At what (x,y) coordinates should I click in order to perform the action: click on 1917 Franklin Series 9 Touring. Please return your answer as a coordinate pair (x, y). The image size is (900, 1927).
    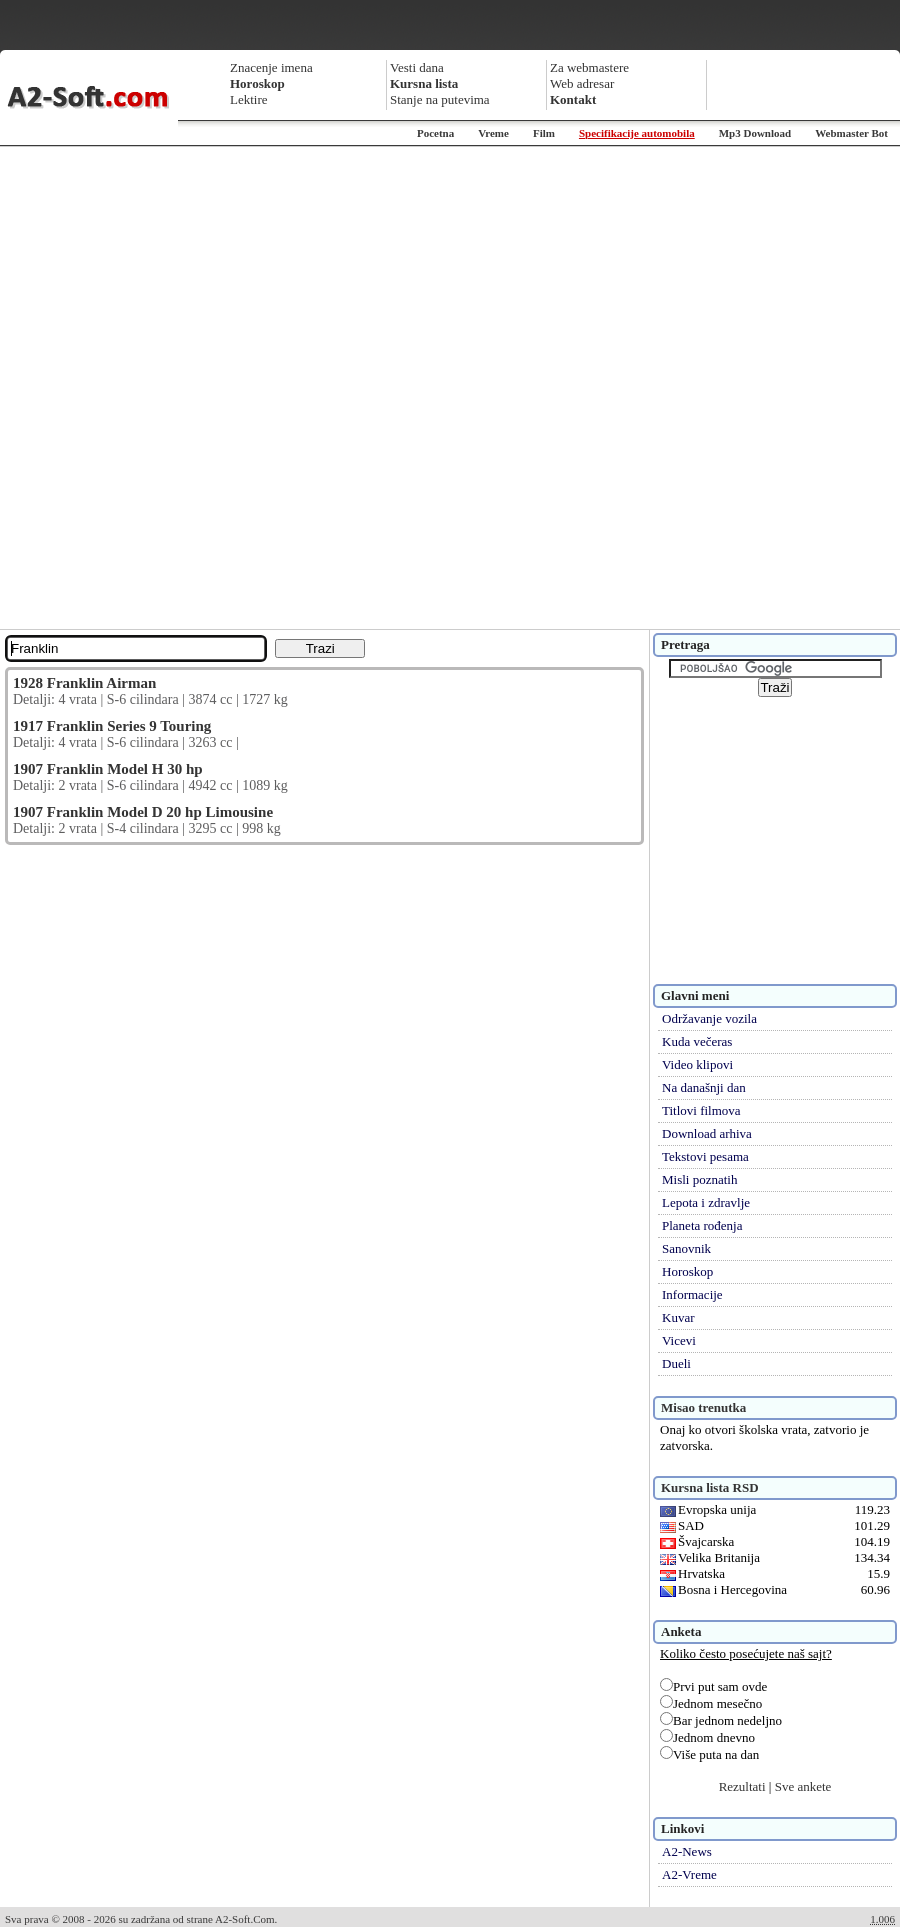
    Looking at the image, I should click on (112, 726).